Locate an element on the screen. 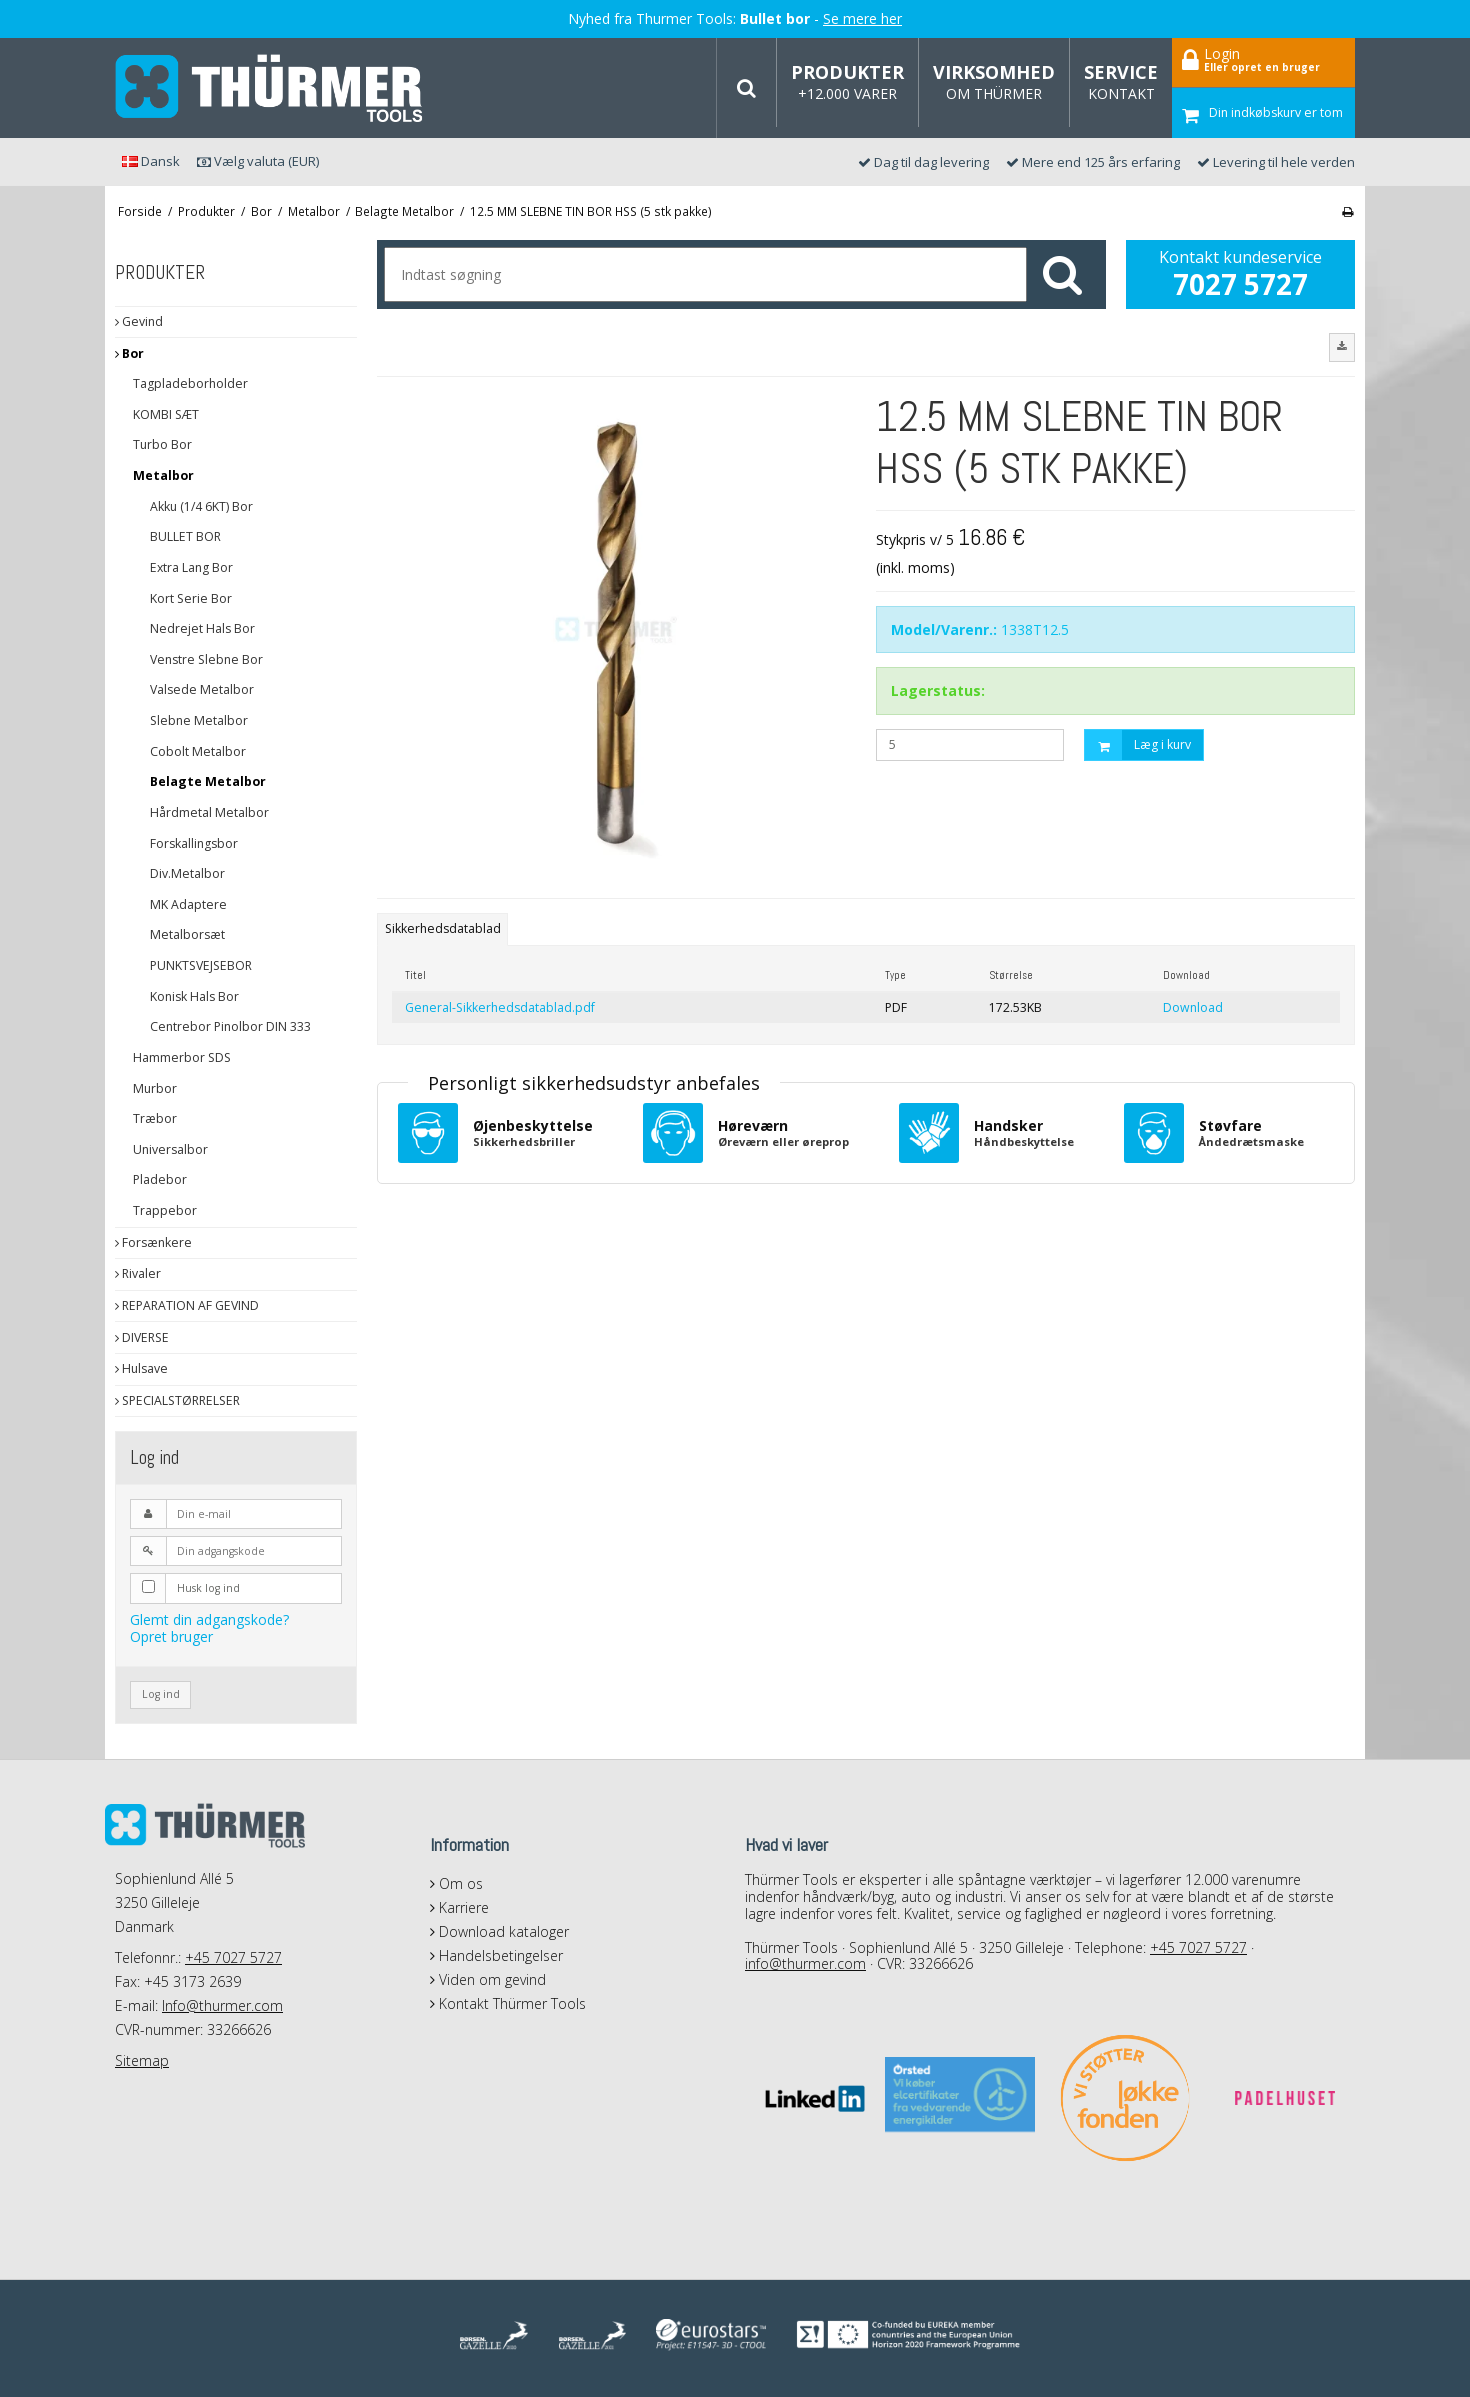 This screenshot has height=2397, width=1470. Glemt din adgangskode? is located at coordinates (209, 1619).